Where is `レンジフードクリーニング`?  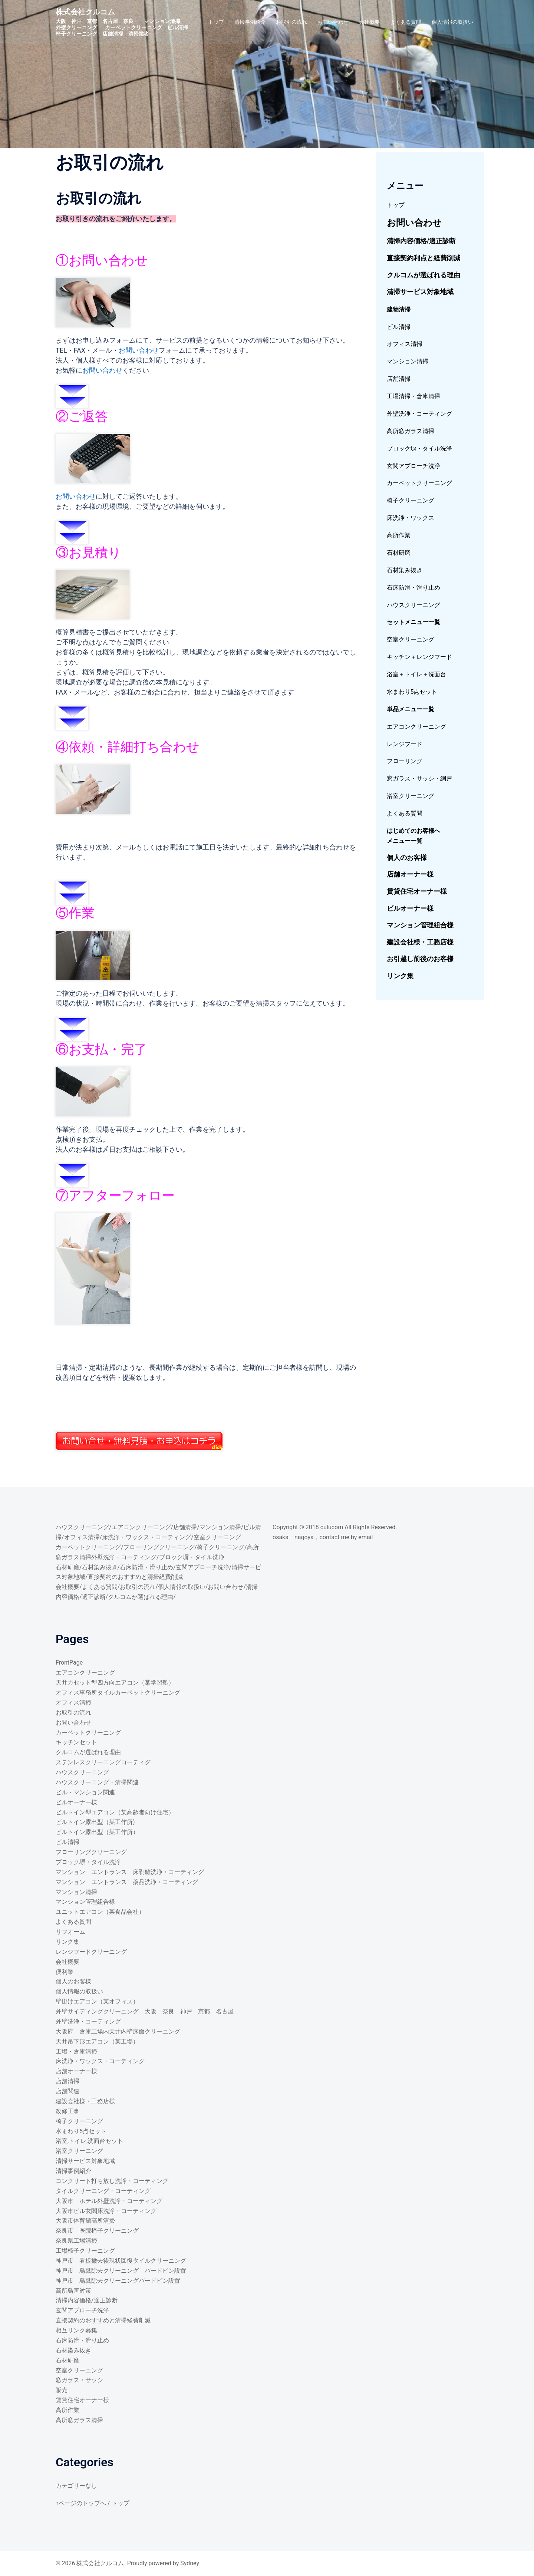 レンジフードクリーニング is located at coordinates (91, 1951).